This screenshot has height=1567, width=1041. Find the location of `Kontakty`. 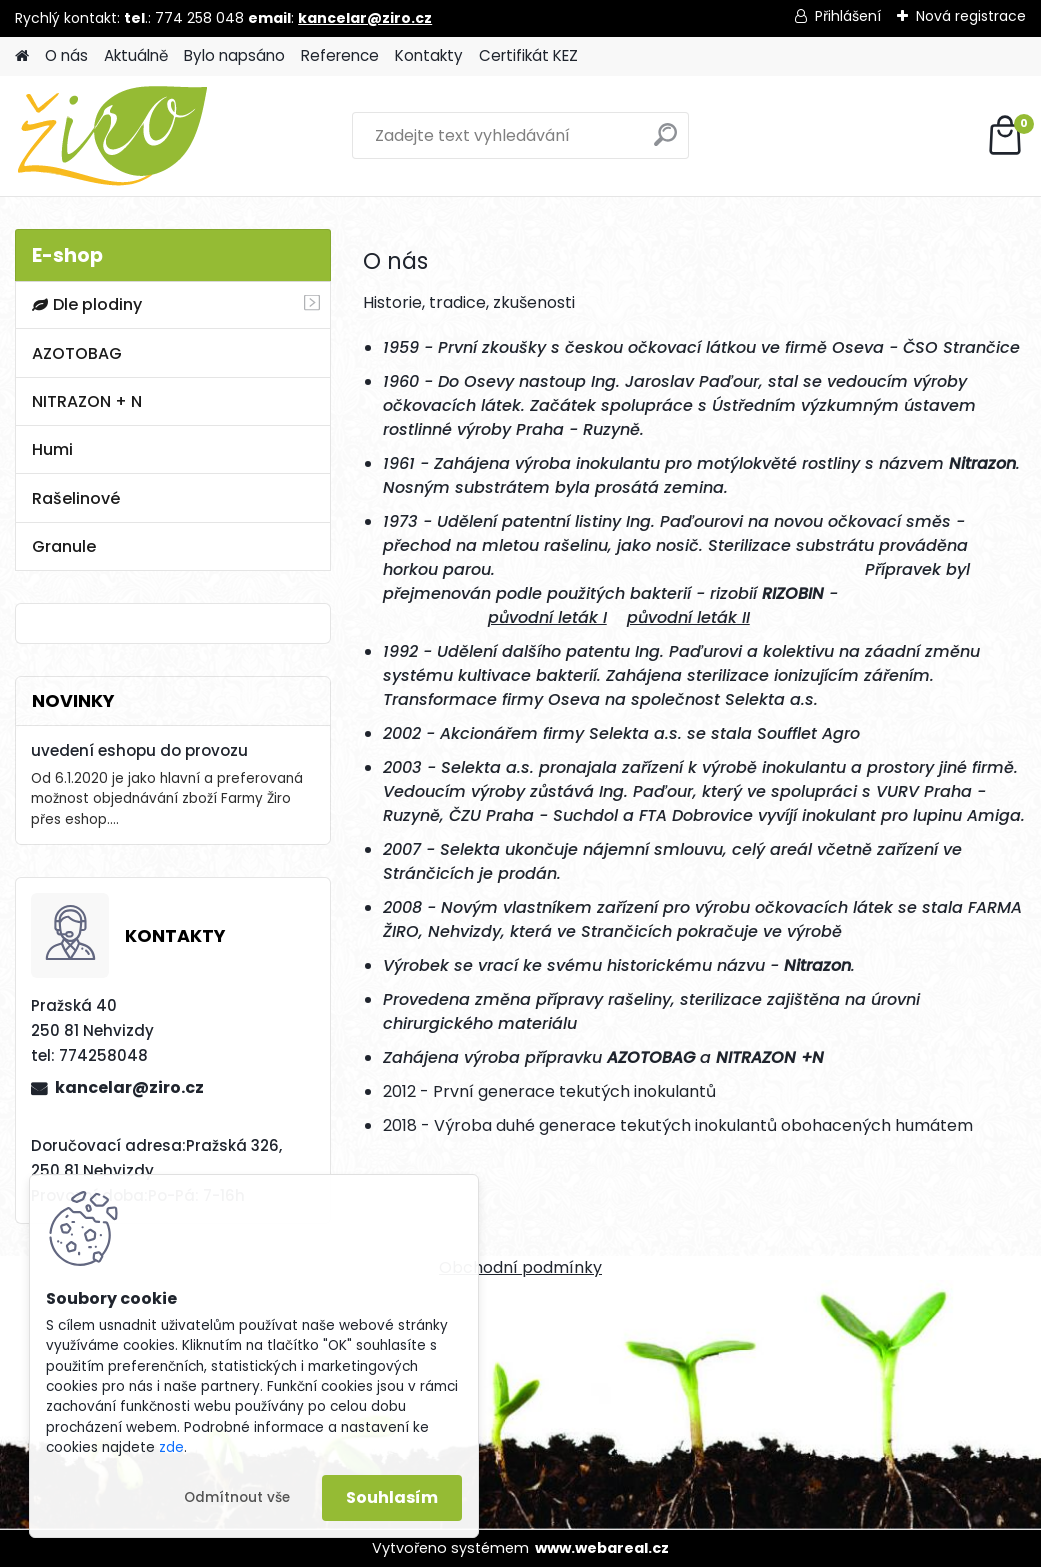

Kontakty is located at coordinates (429, 55).